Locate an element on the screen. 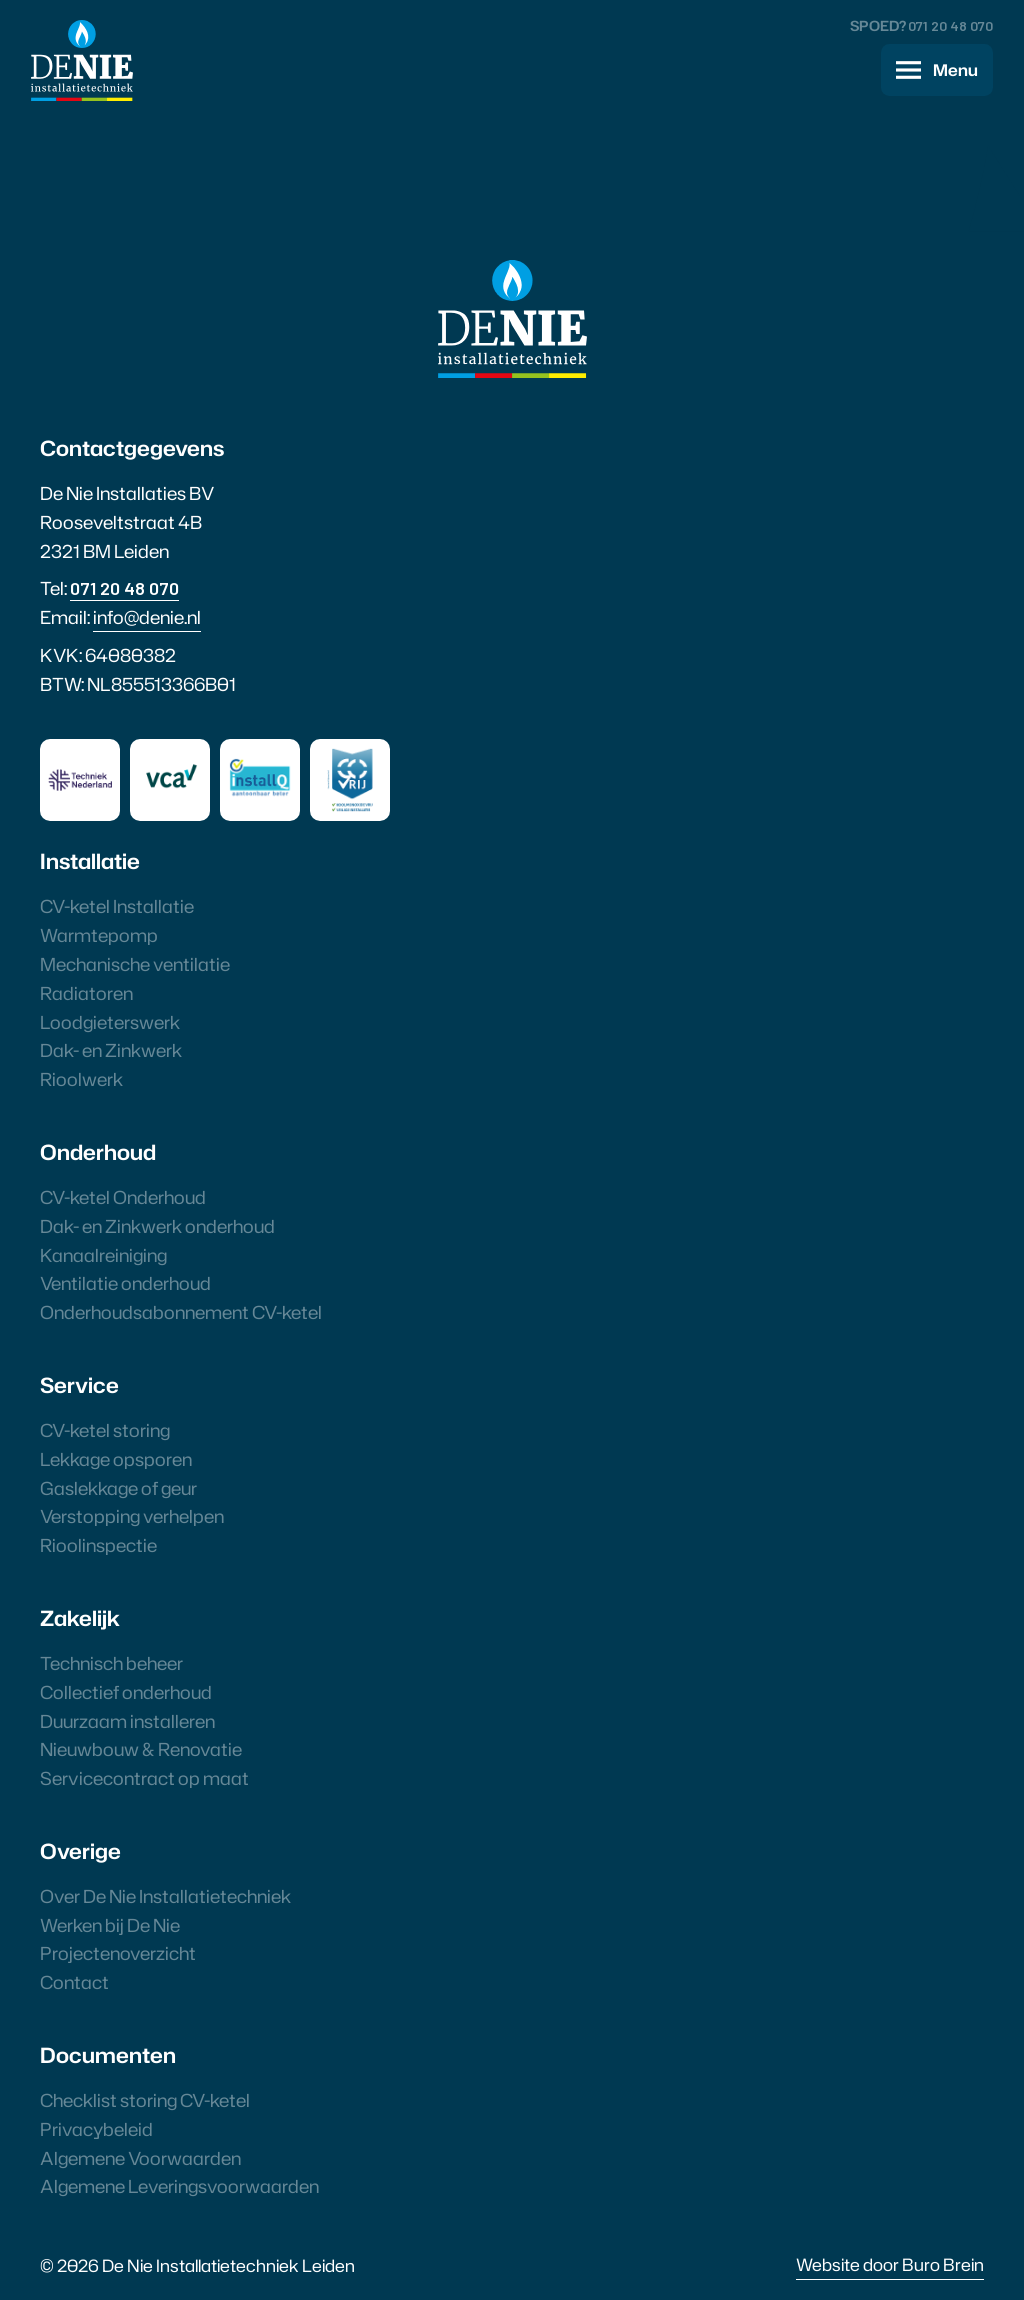 This screenshot has height=2300, width=1024. Lekkage opsporen is located at coordinates (116, 1459).